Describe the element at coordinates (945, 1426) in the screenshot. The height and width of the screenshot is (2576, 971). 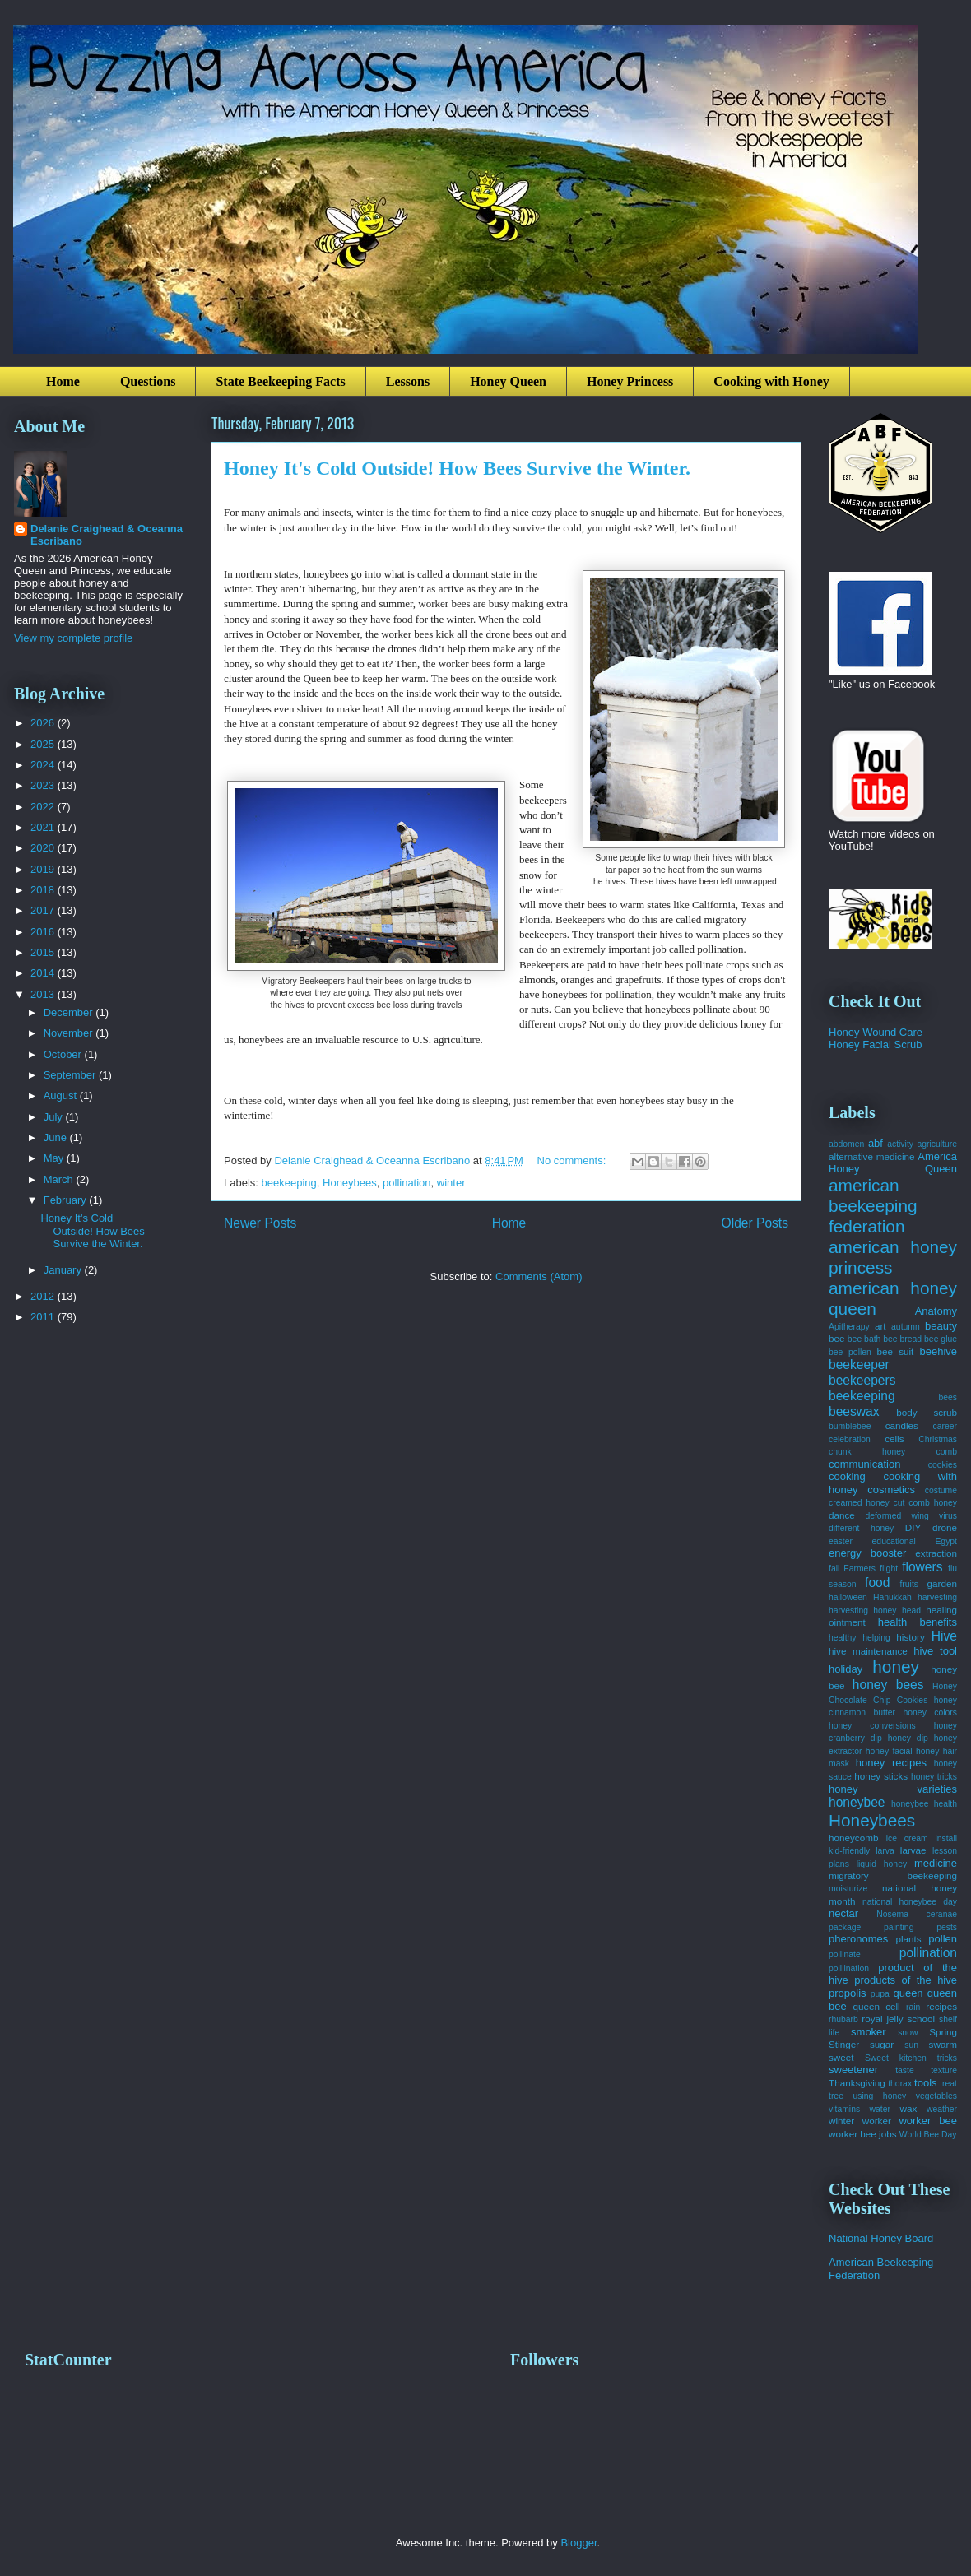
I see `career` at that location.